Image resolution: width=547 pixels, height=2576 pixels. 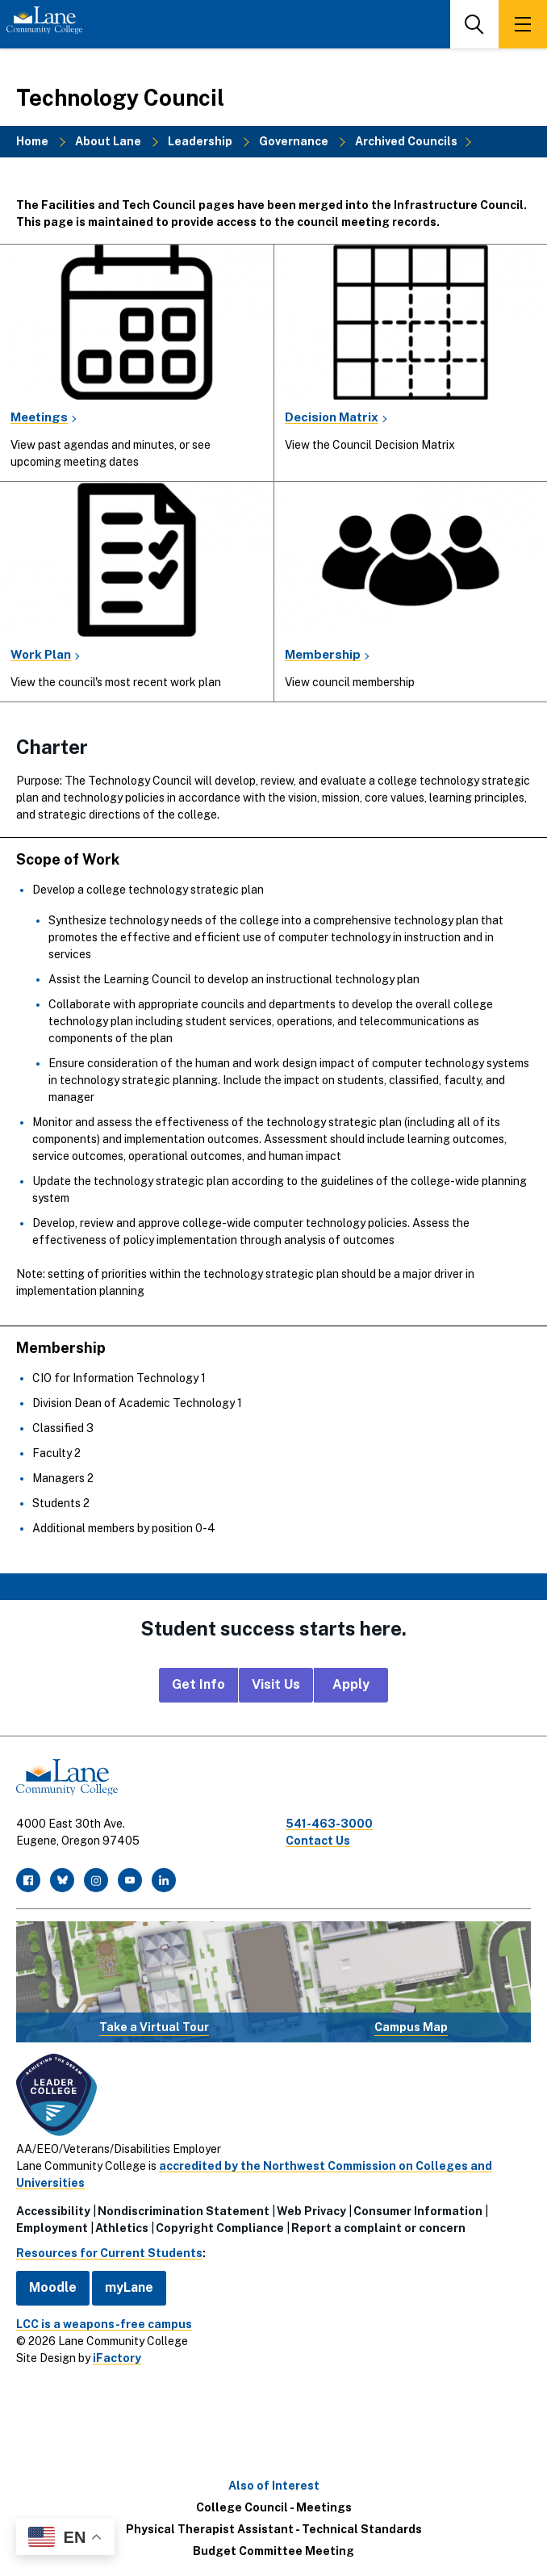 I want to click on Contact Us, so click(x=318, y=1840).